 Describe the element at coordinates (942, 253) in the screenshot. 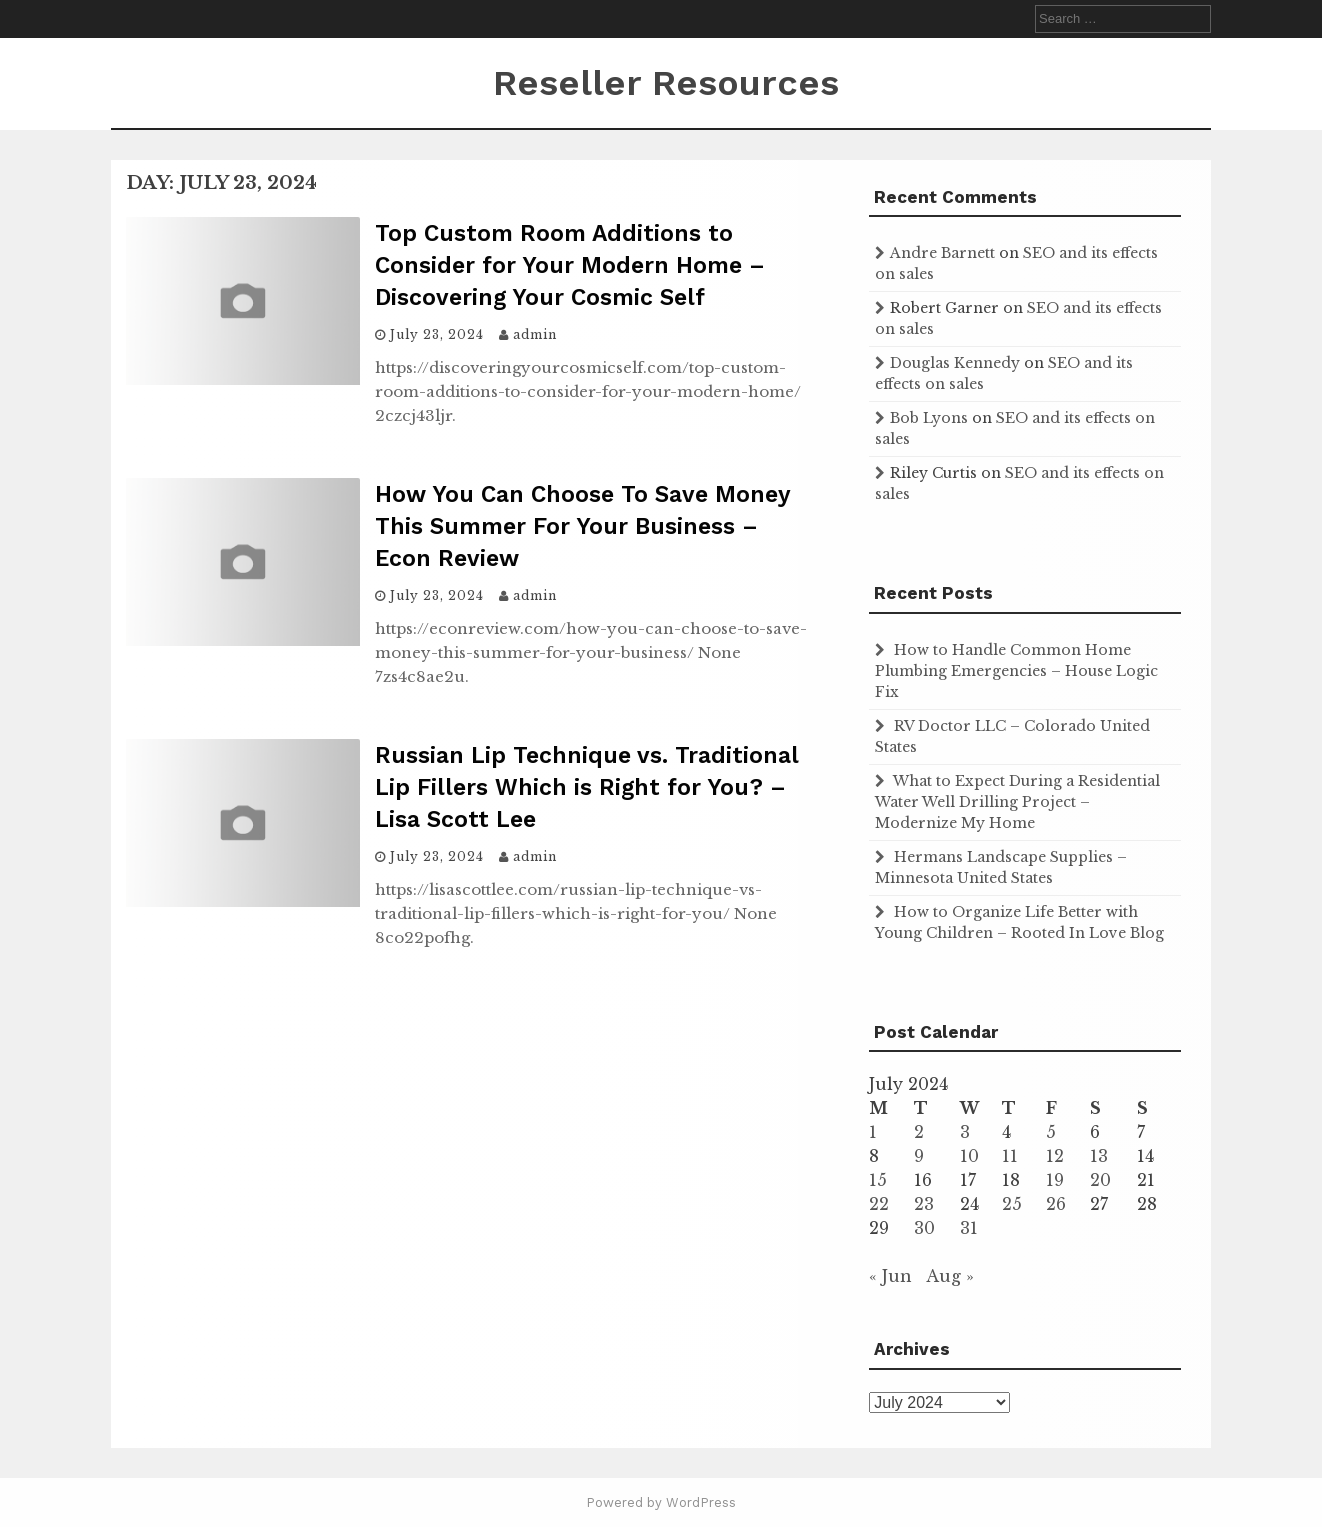

I see `Andre Barnett` at that location.